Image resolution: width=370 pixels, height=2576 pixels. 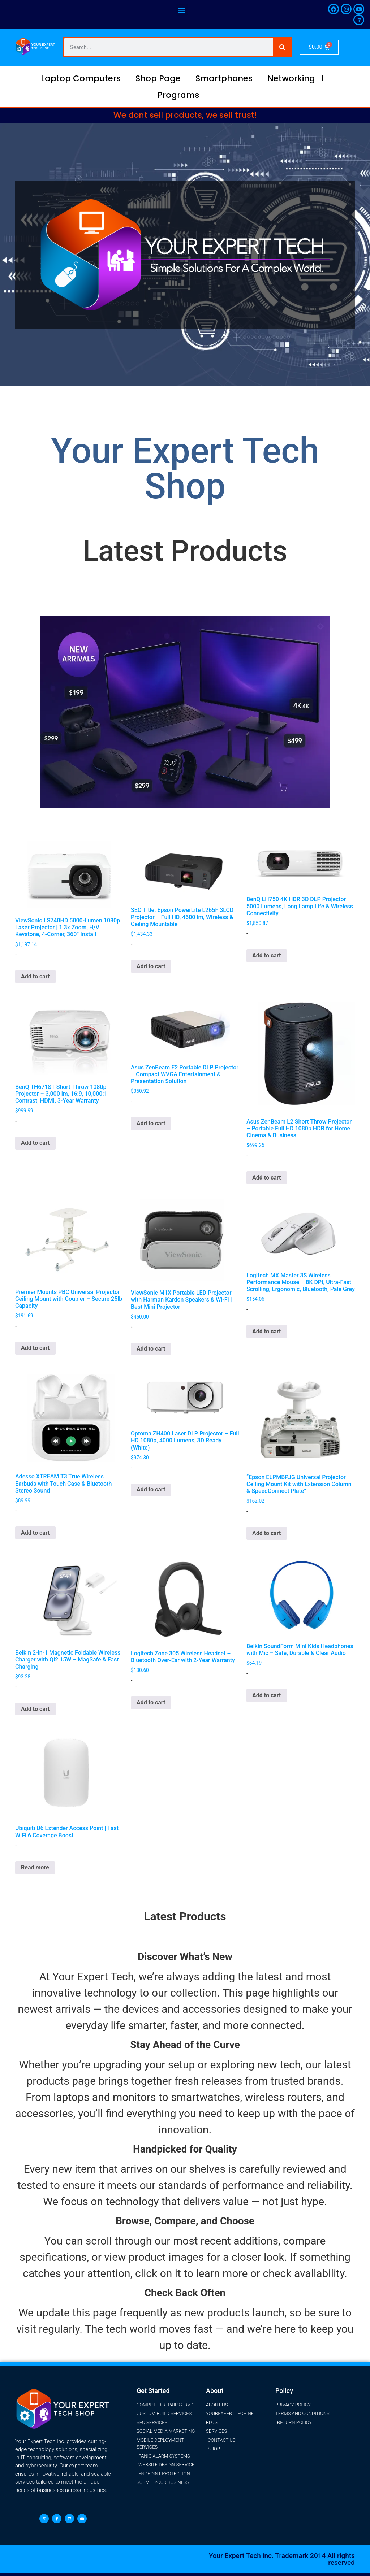 I want to click on Add to cart [button], so click(x=35, y=976).